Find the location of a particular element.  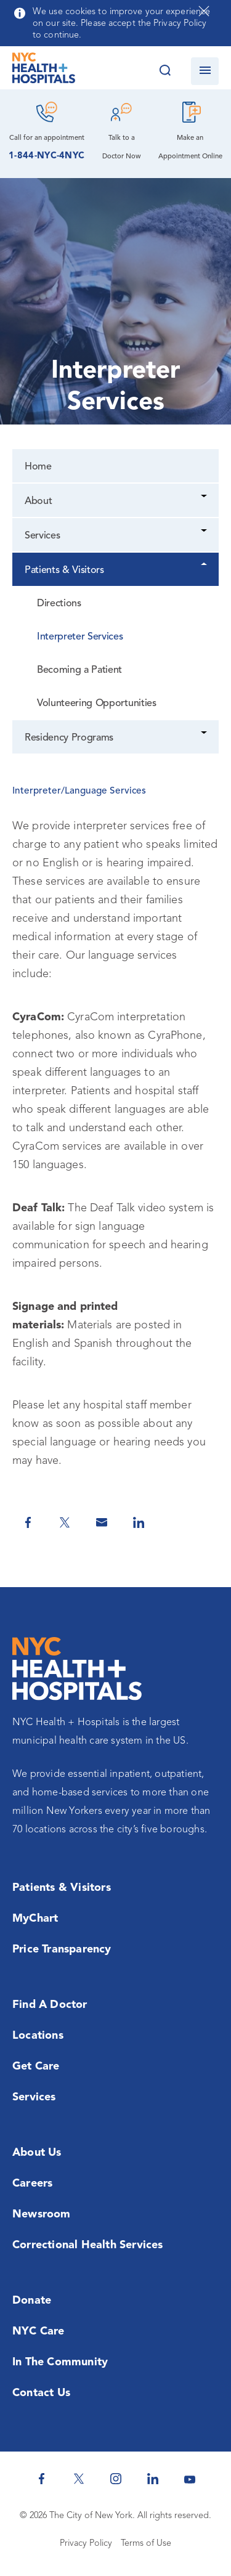

Services is located at coordinates (42, 536).